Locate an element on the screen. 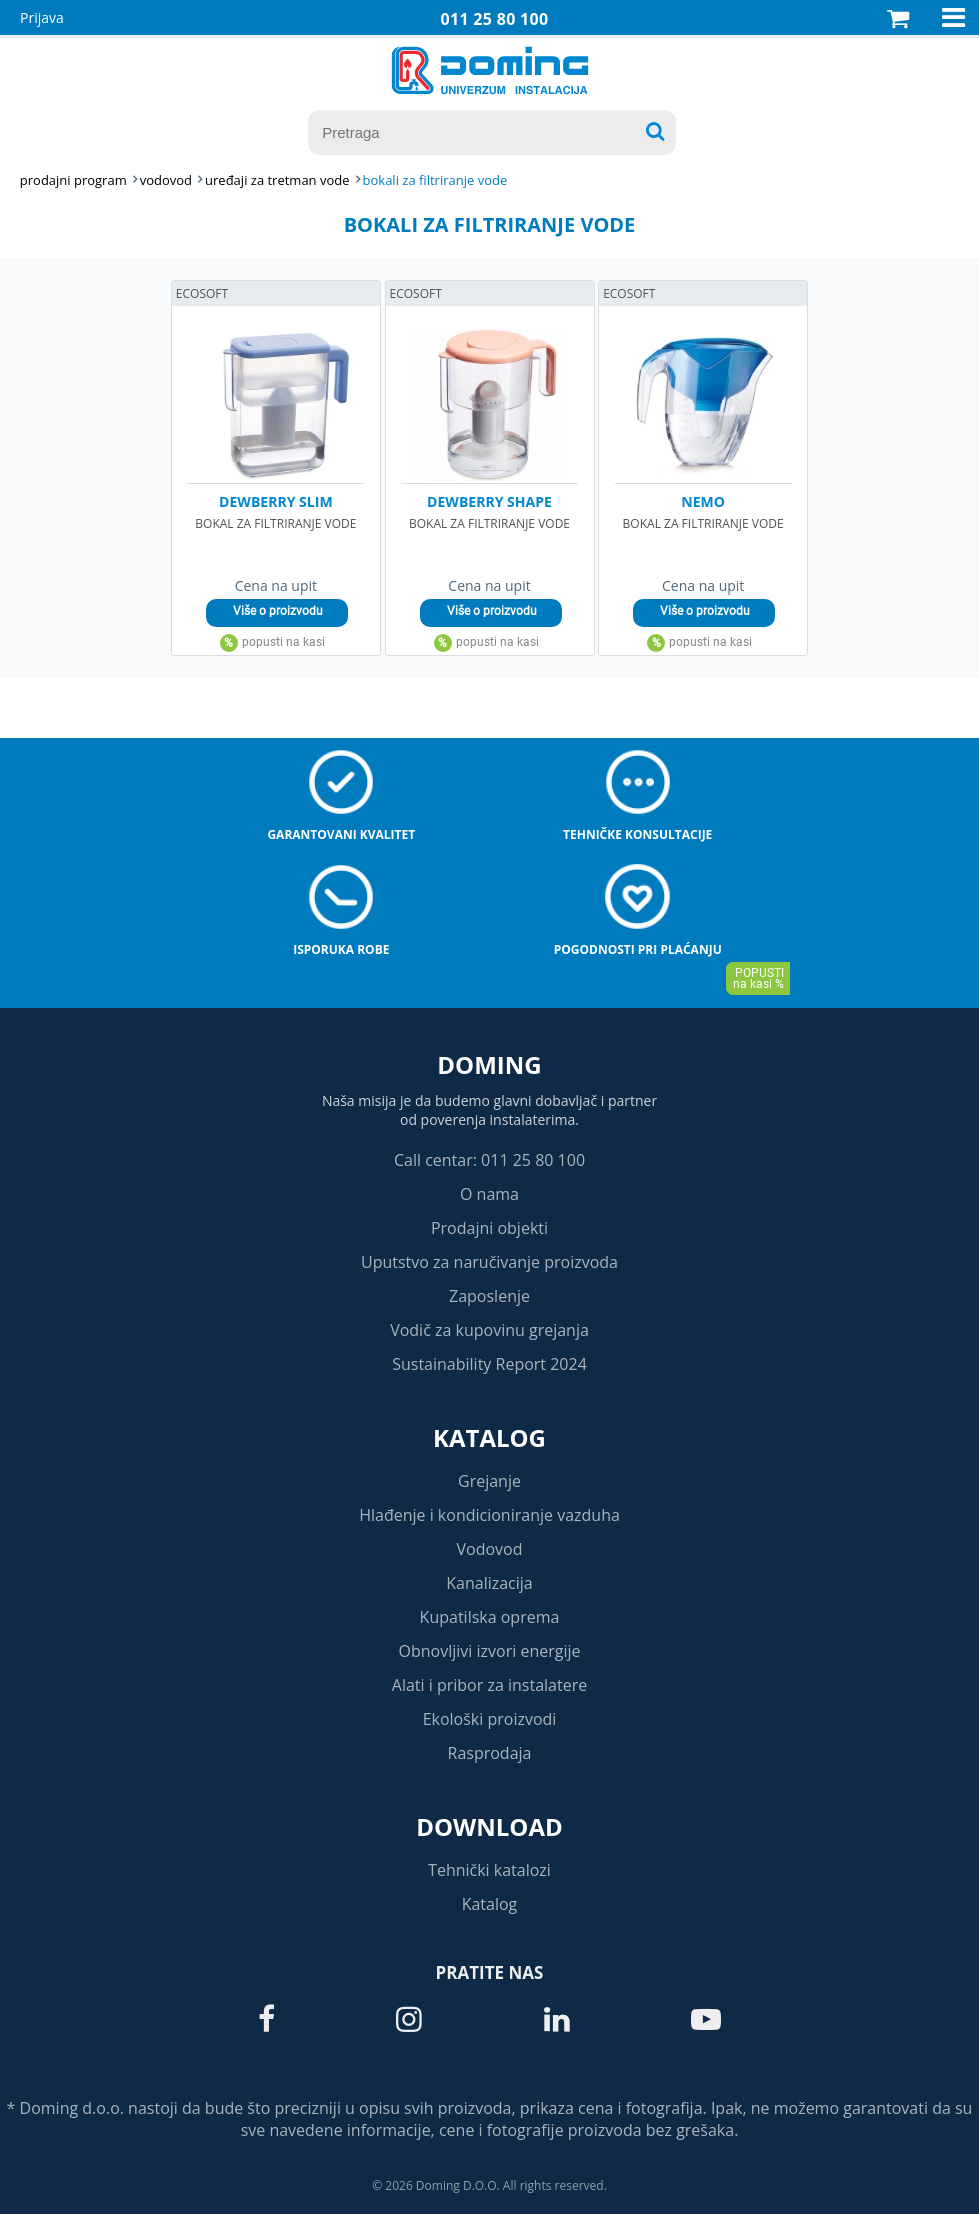 This screenshot has width=979, height=2214. Vodič za kupovinu grejanja is located at coordinates (489, 1330).